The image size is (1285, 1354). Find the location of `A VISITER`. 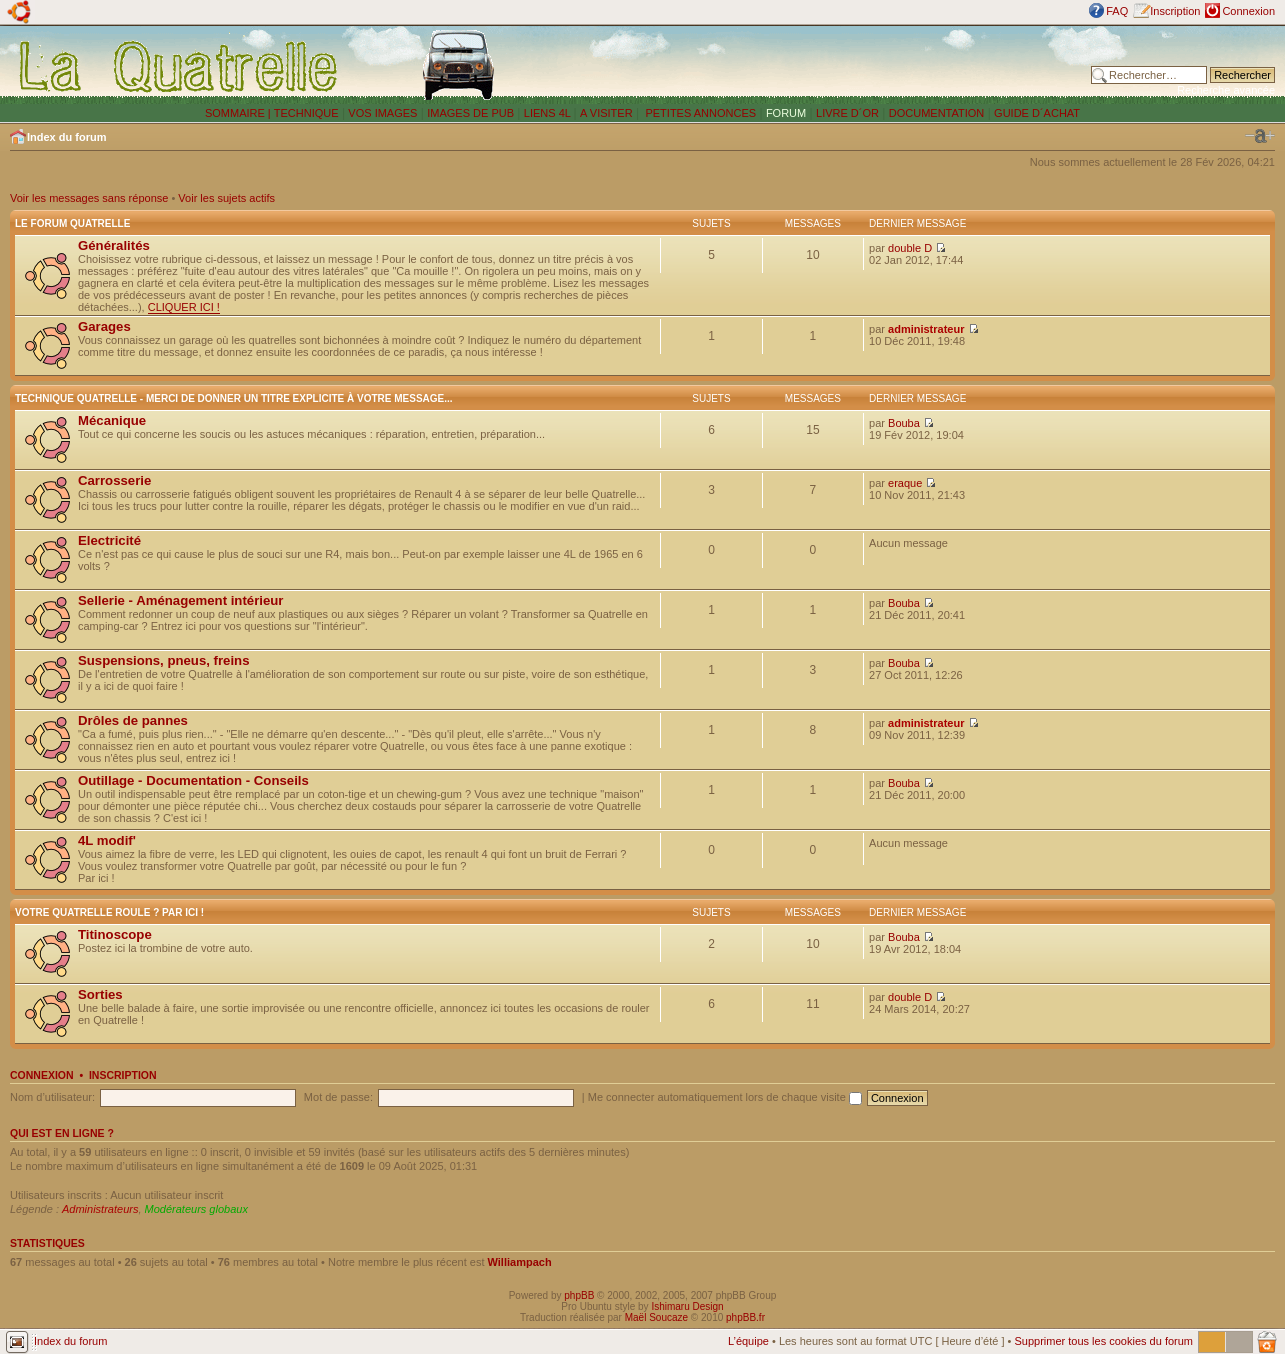

A VISITER is located at coordinates (606, 113).